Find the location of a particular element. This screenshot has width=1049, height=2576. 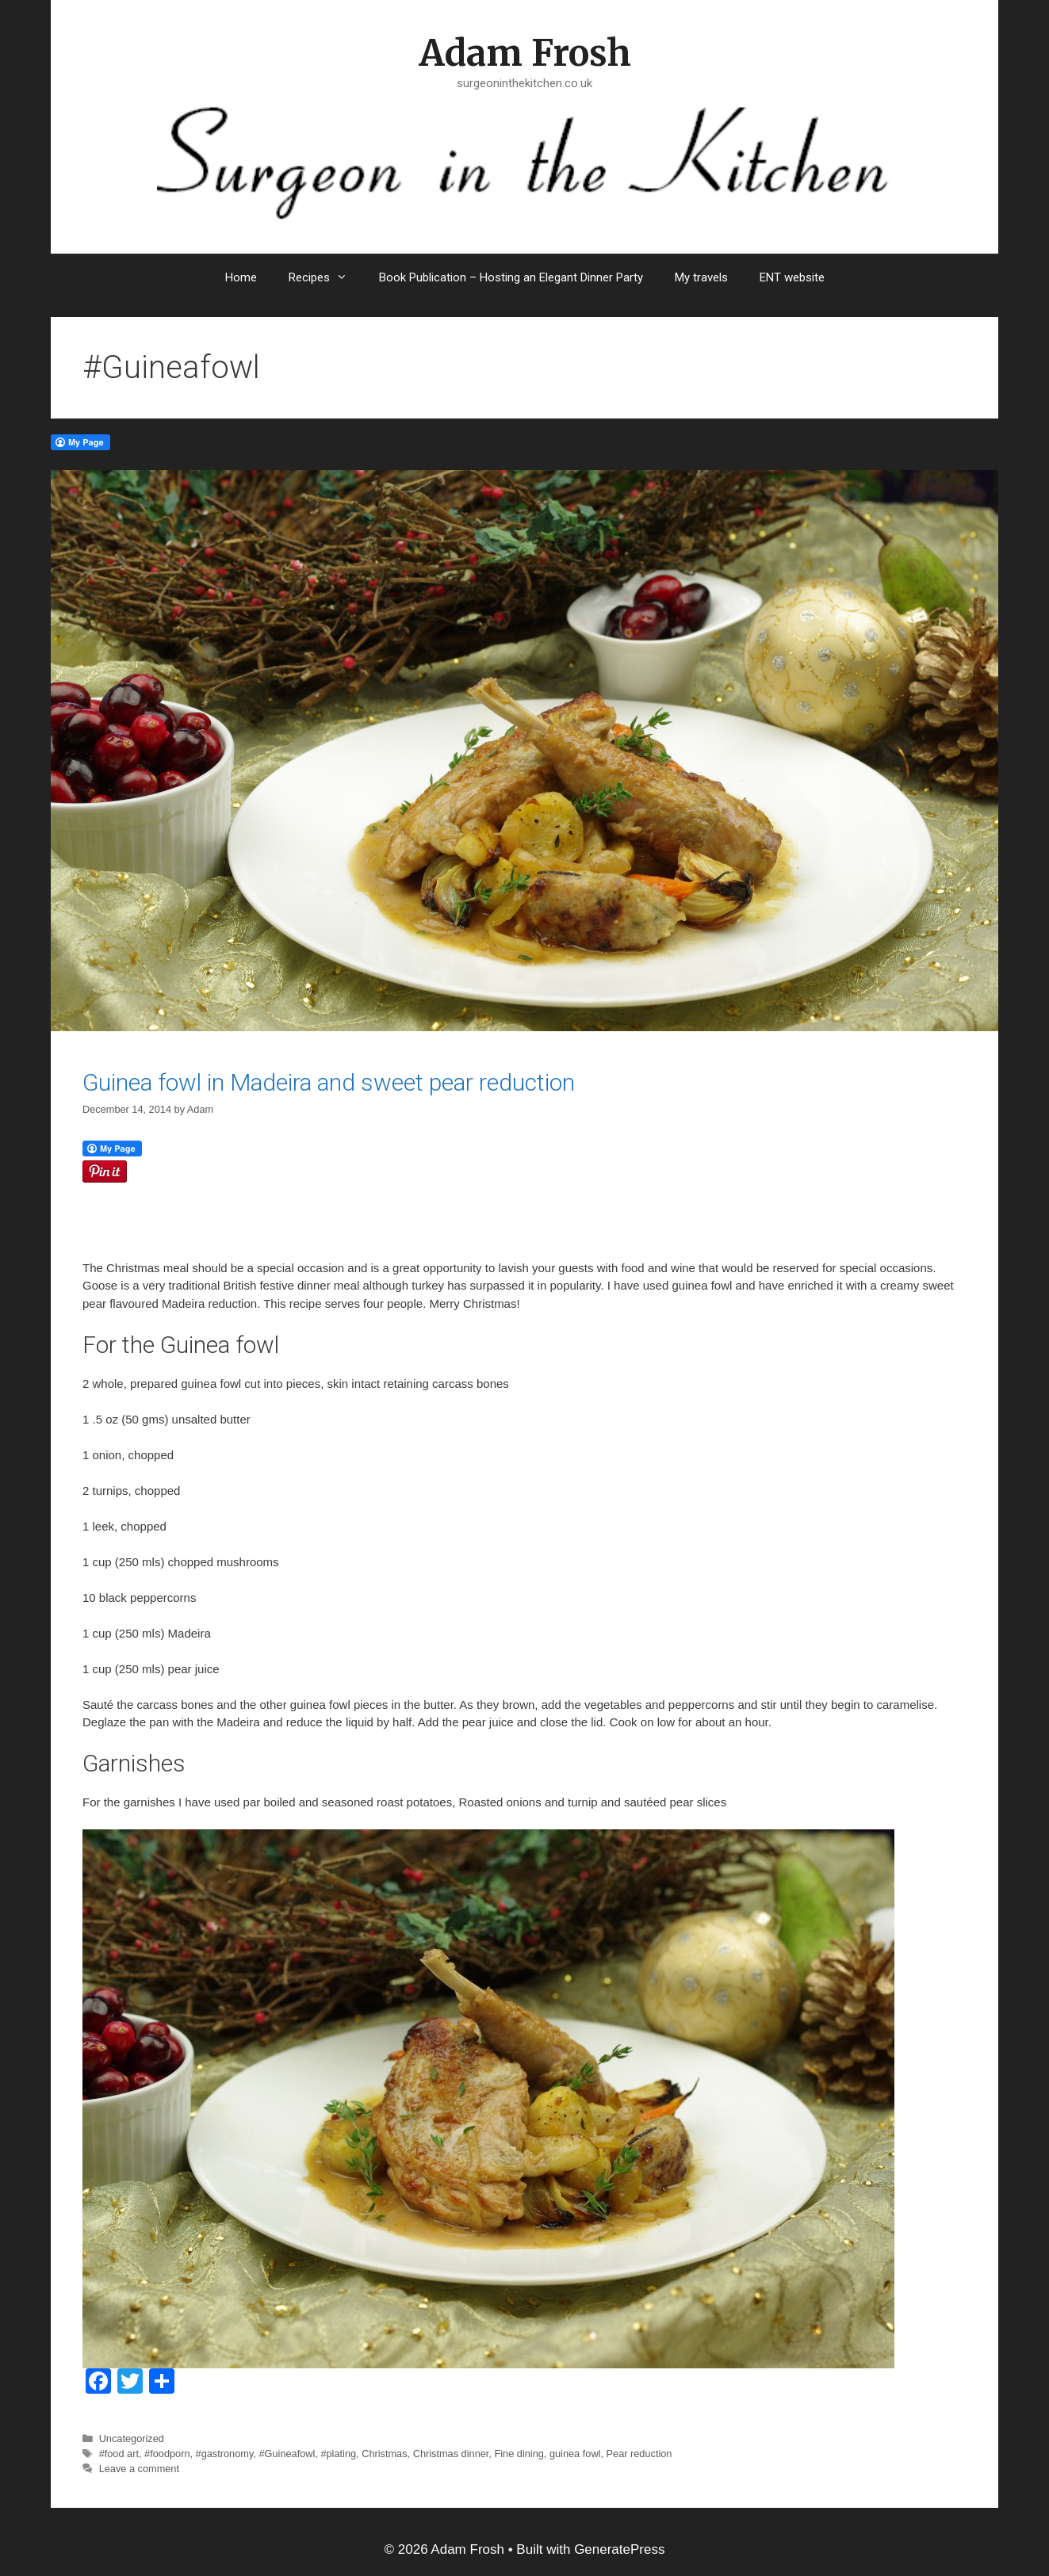

My travels is located at coordinates (701, 277).